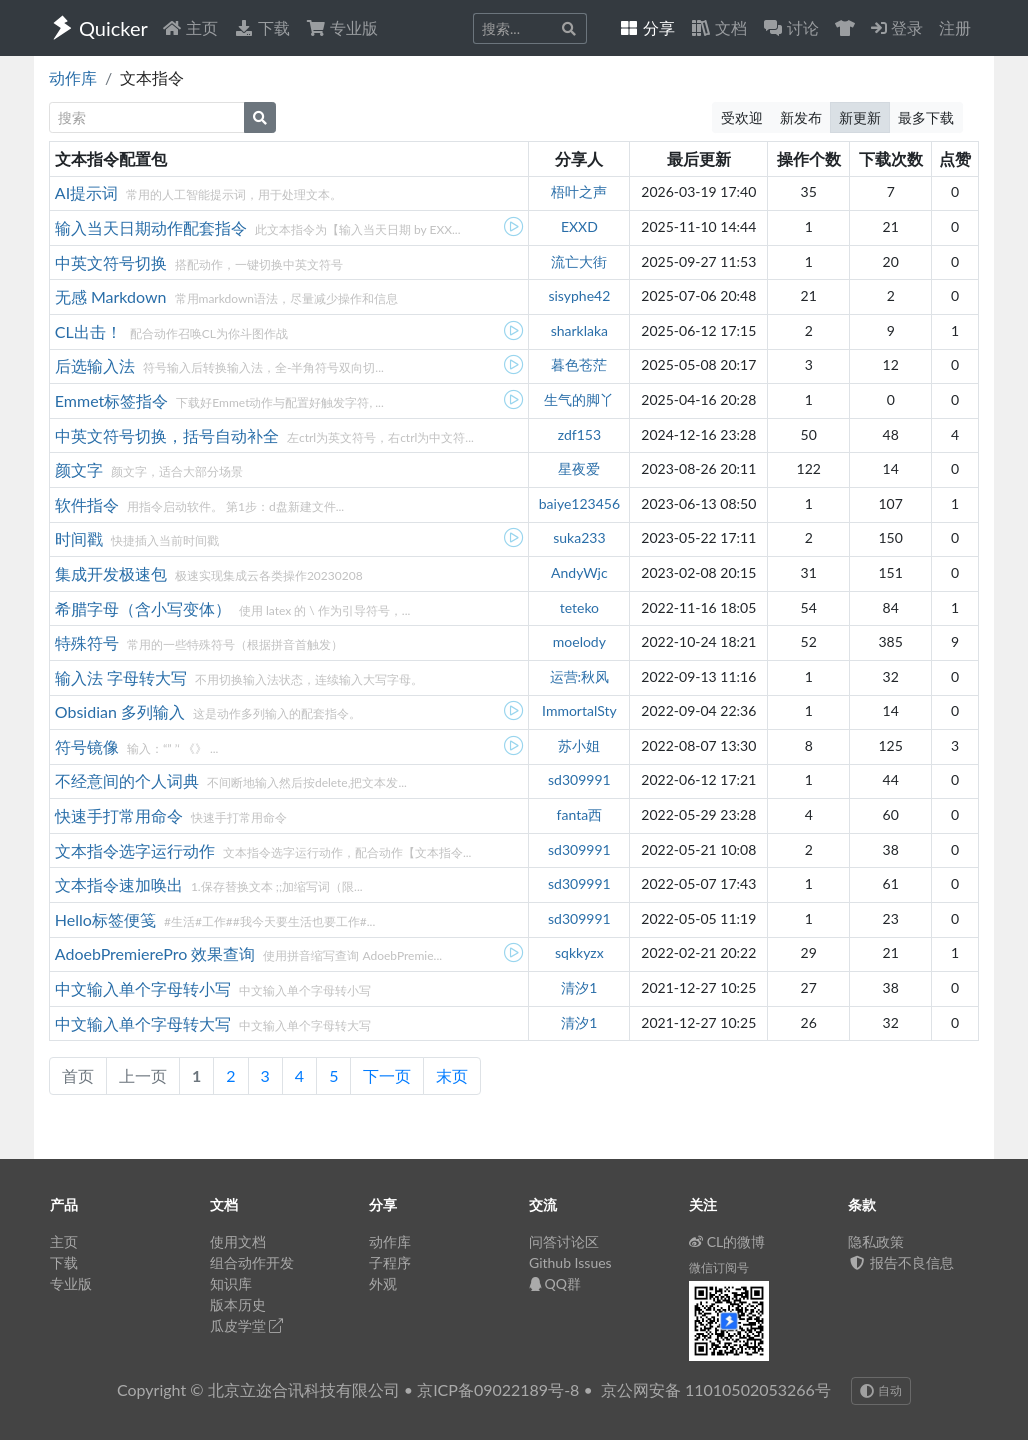 The height and width of the screenshot is (1440, 1028). What do you see at coordinates (579, 434) in the screenshot?
I see `zdf153` at bounding box center [579, 434].